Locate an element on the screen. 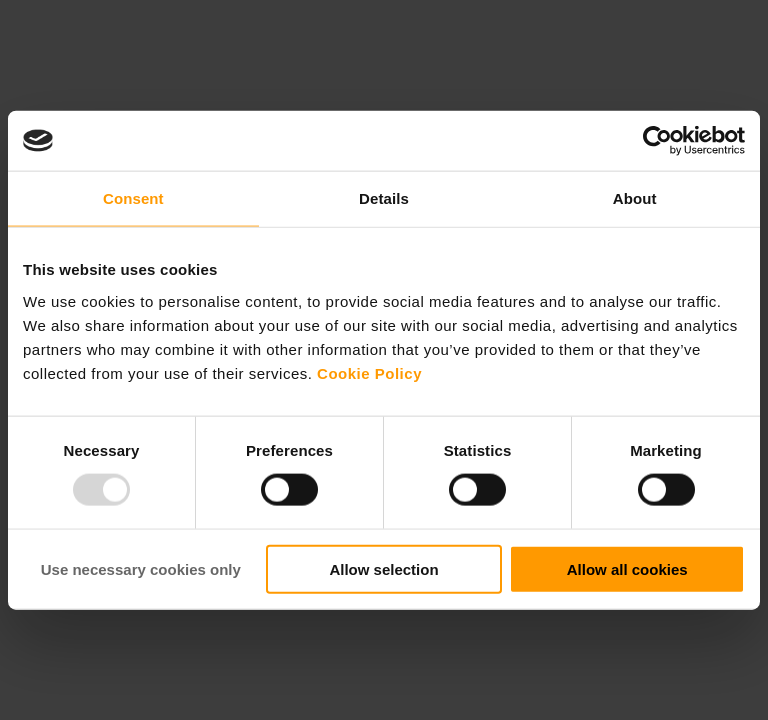 The image size is (768, 720). [Usercentrics Cookiebot - opens in a new window] is located at coordinates (657, 141).